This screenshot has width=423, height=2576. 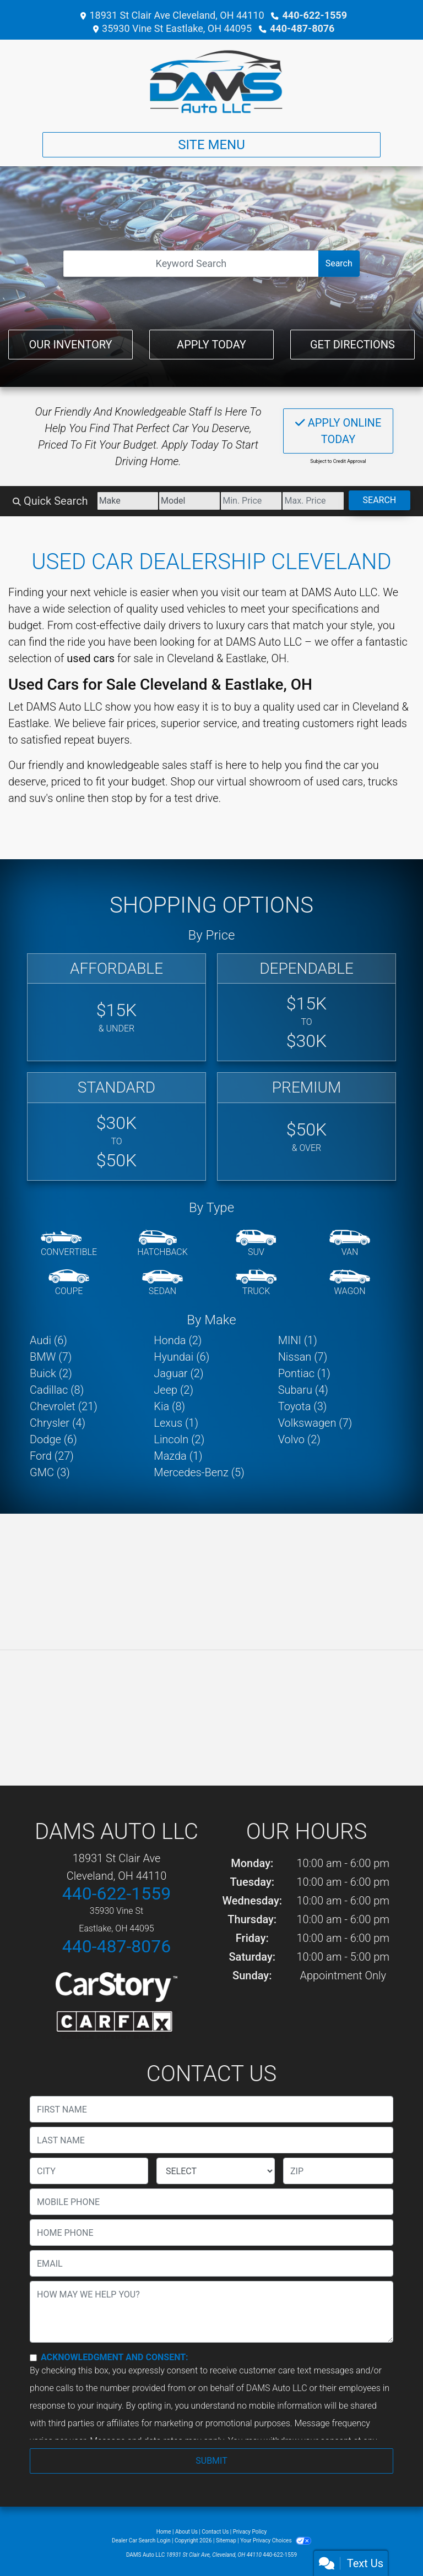 What do you see at coordinates (302, 28) in the screenshot?
I see `440-487-8076` at bounding box center [302, 28].